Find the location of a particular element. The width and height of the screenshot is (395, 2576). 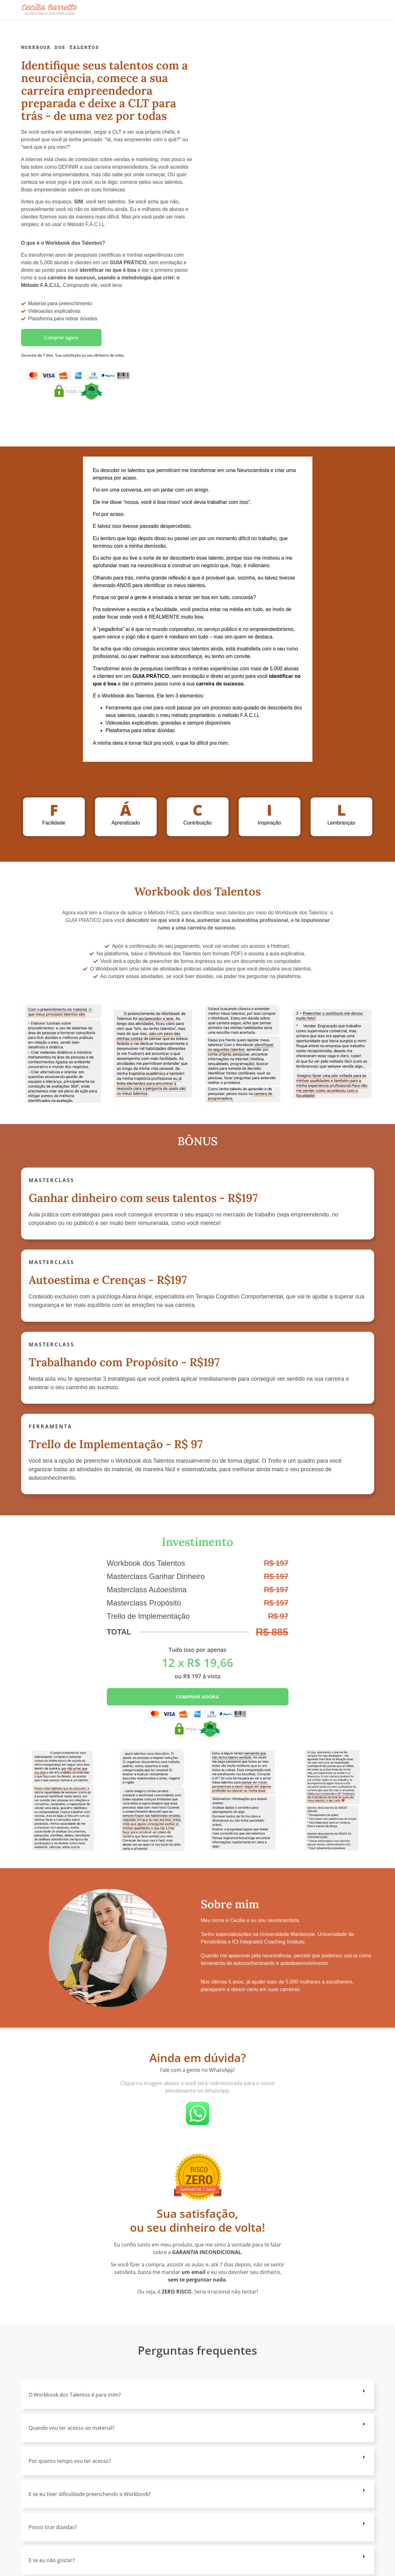

E se eu não gostar? is located at coordinates (52, 2560).